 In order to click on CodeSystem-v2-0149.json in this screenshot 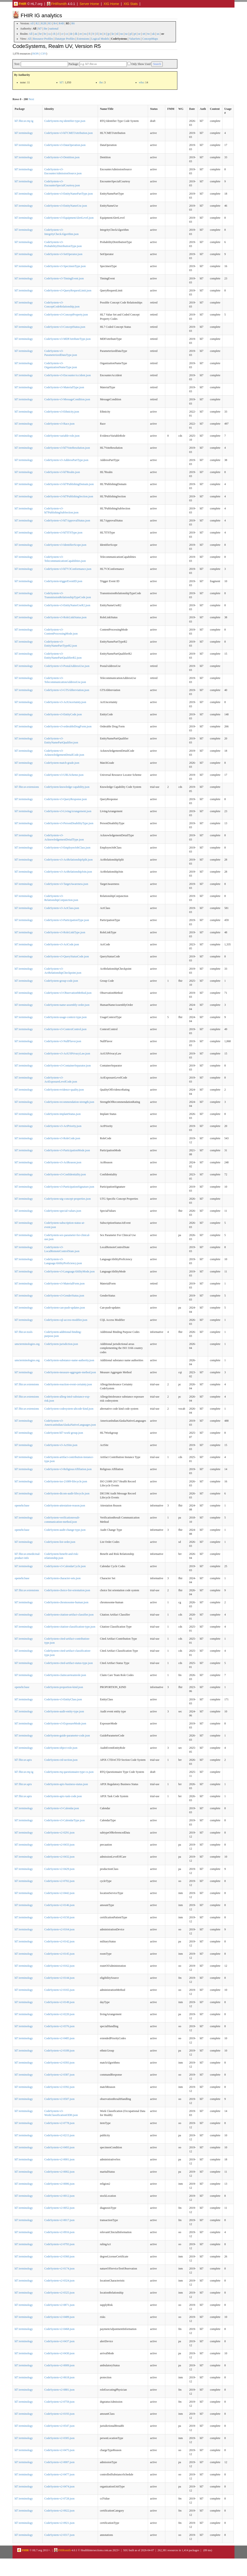, I will do `click(59, 2002)`.